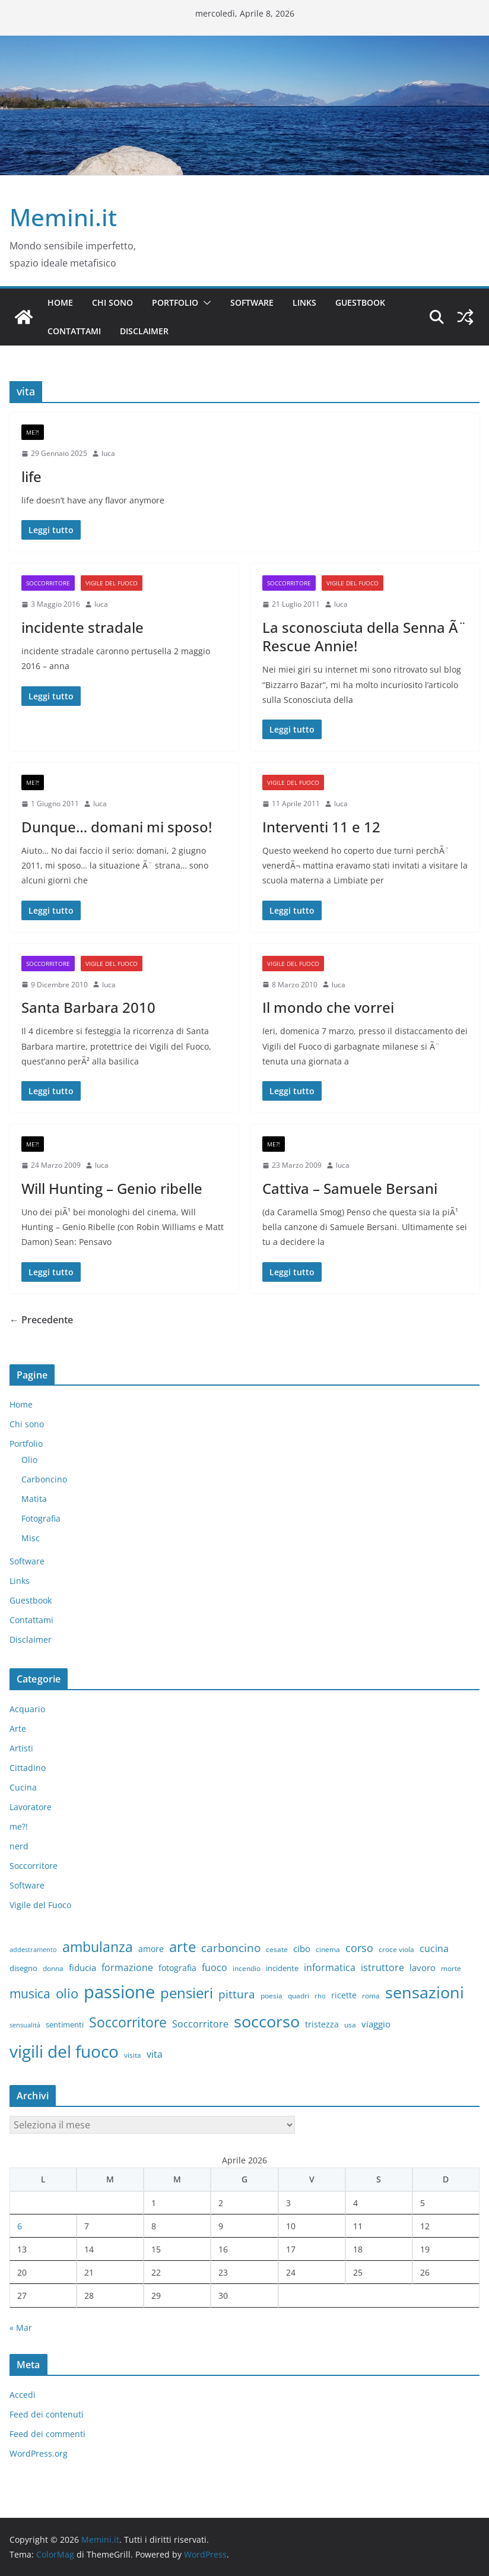 Image resolution: width=489 pixels, height=2576 pixels. What do you see at coordinates (44, 1479) in the screenshot?
I see `Carboncino` at bounding box center [44, 1479].